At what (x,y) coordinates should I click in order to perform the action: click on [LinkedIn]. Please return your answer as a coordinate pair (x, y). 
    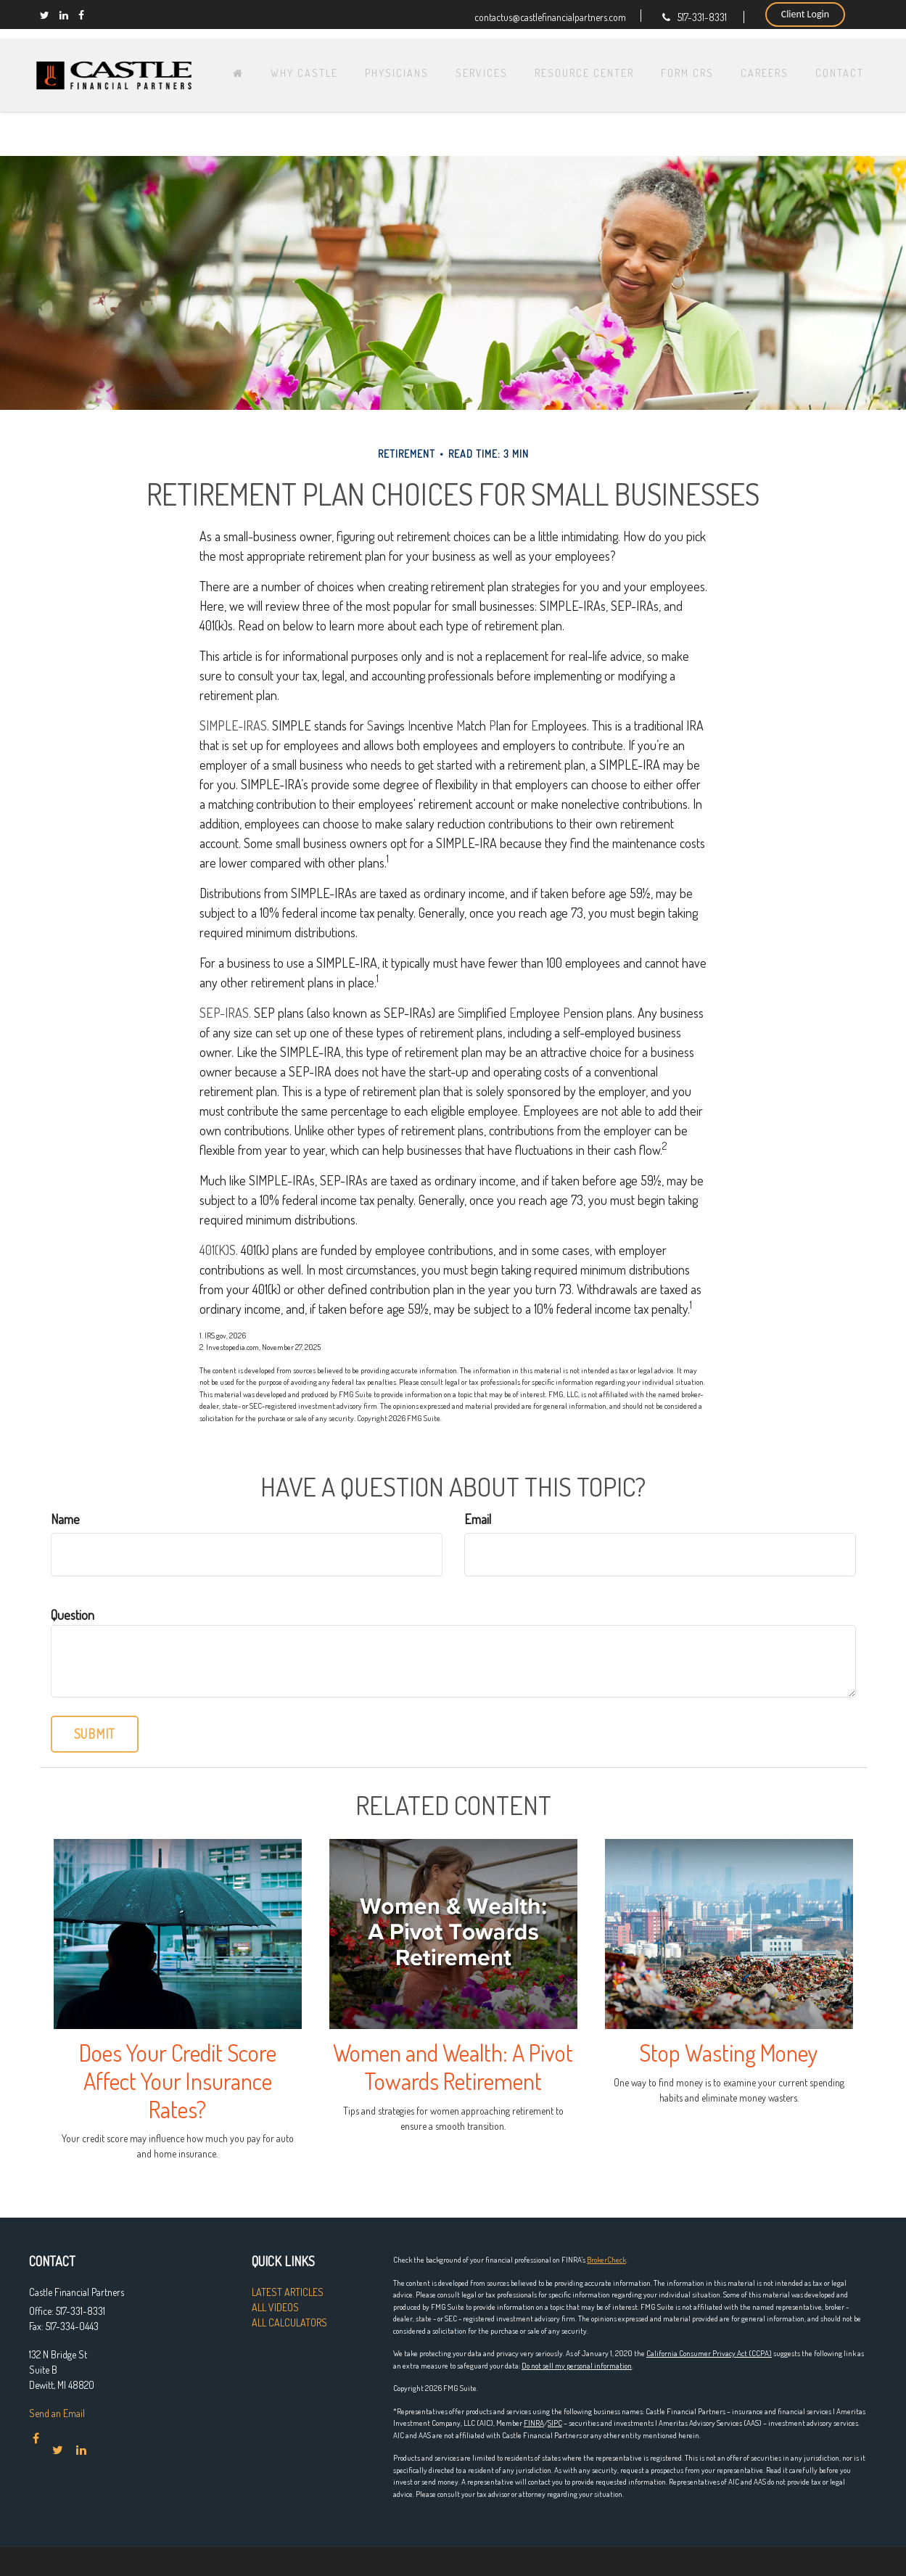
    Looking at the image, I should click on (63, 14).